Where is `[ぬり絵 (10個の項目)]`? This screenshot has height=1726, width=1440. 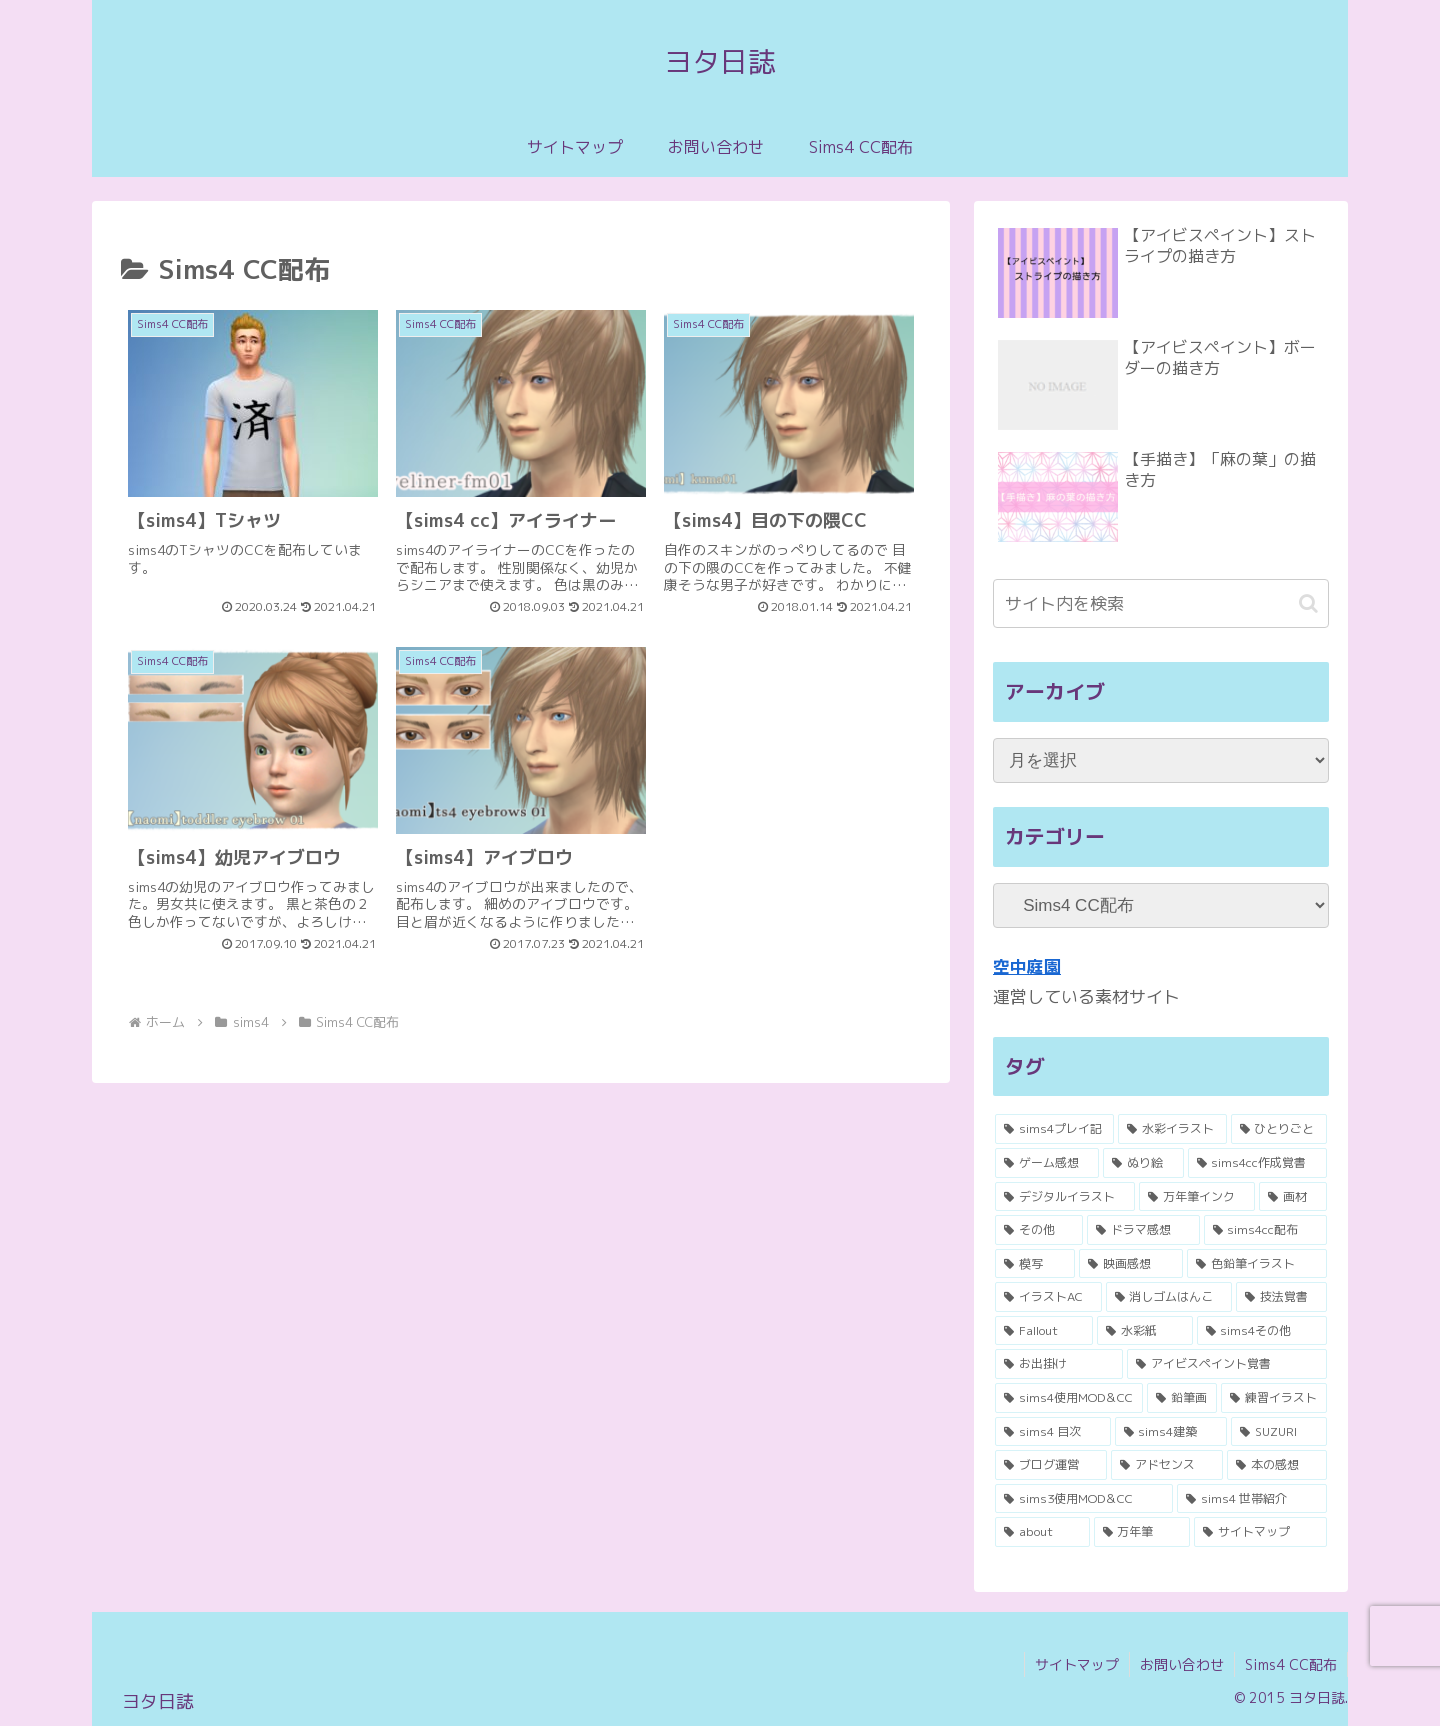 [ぬり絵 (10個の項目)] is located at coordinates (1143, 1163).